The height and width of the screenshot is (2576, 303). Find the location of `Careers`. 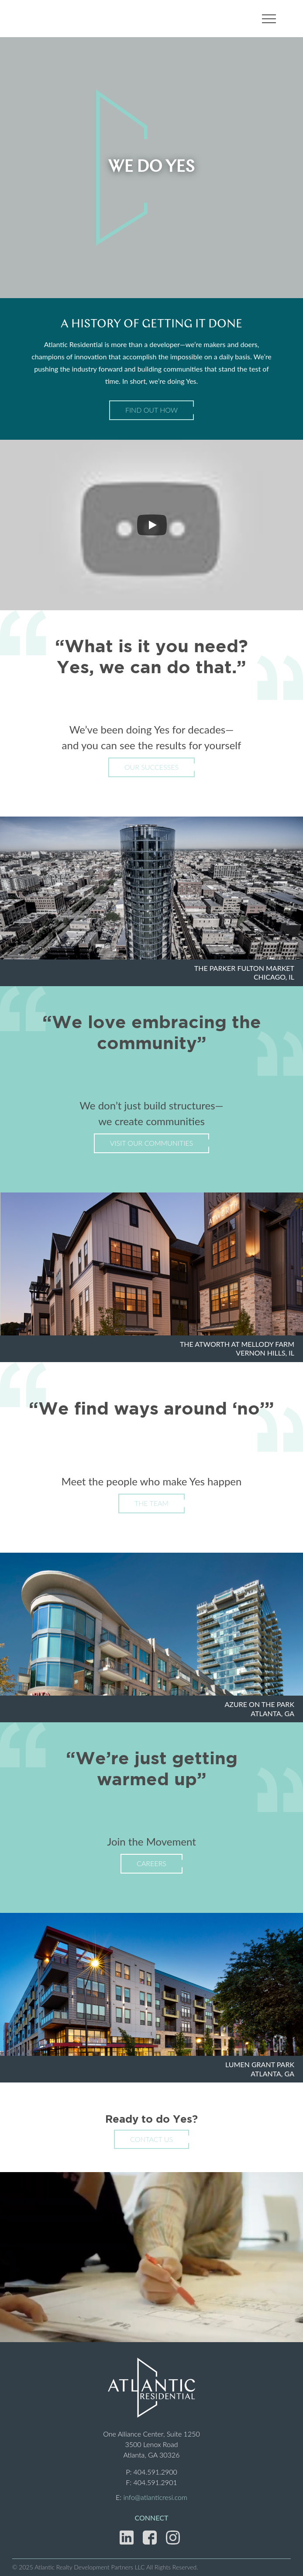

Careers is located at coordinates (151, 1863).